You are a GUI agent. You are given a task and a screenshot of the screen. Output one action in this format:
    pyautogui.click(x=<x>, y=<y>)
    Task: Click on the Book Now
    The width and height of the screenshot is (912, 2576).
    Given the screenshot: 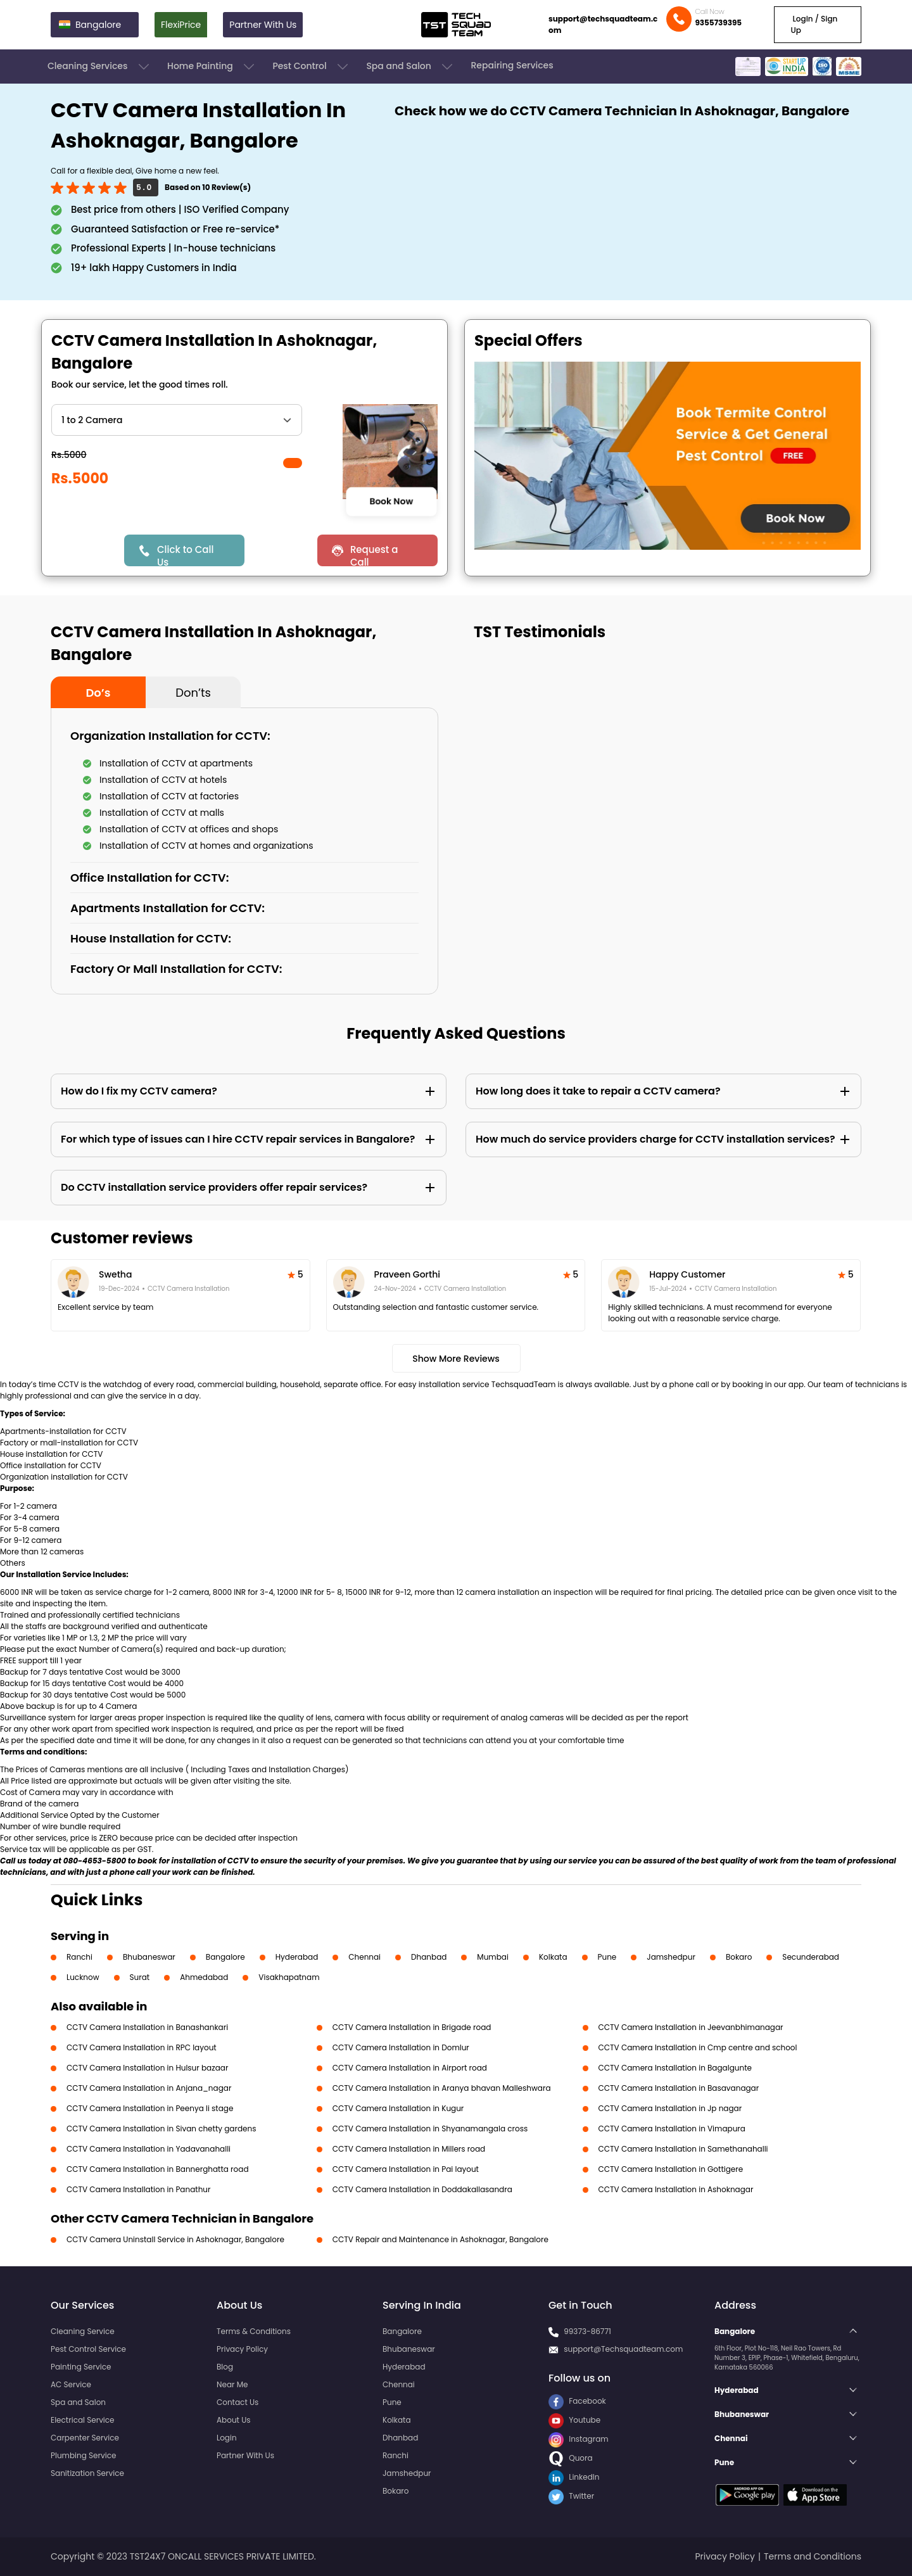 What is the action you would take?
    pyautogui.click(x=391, y=501)
    